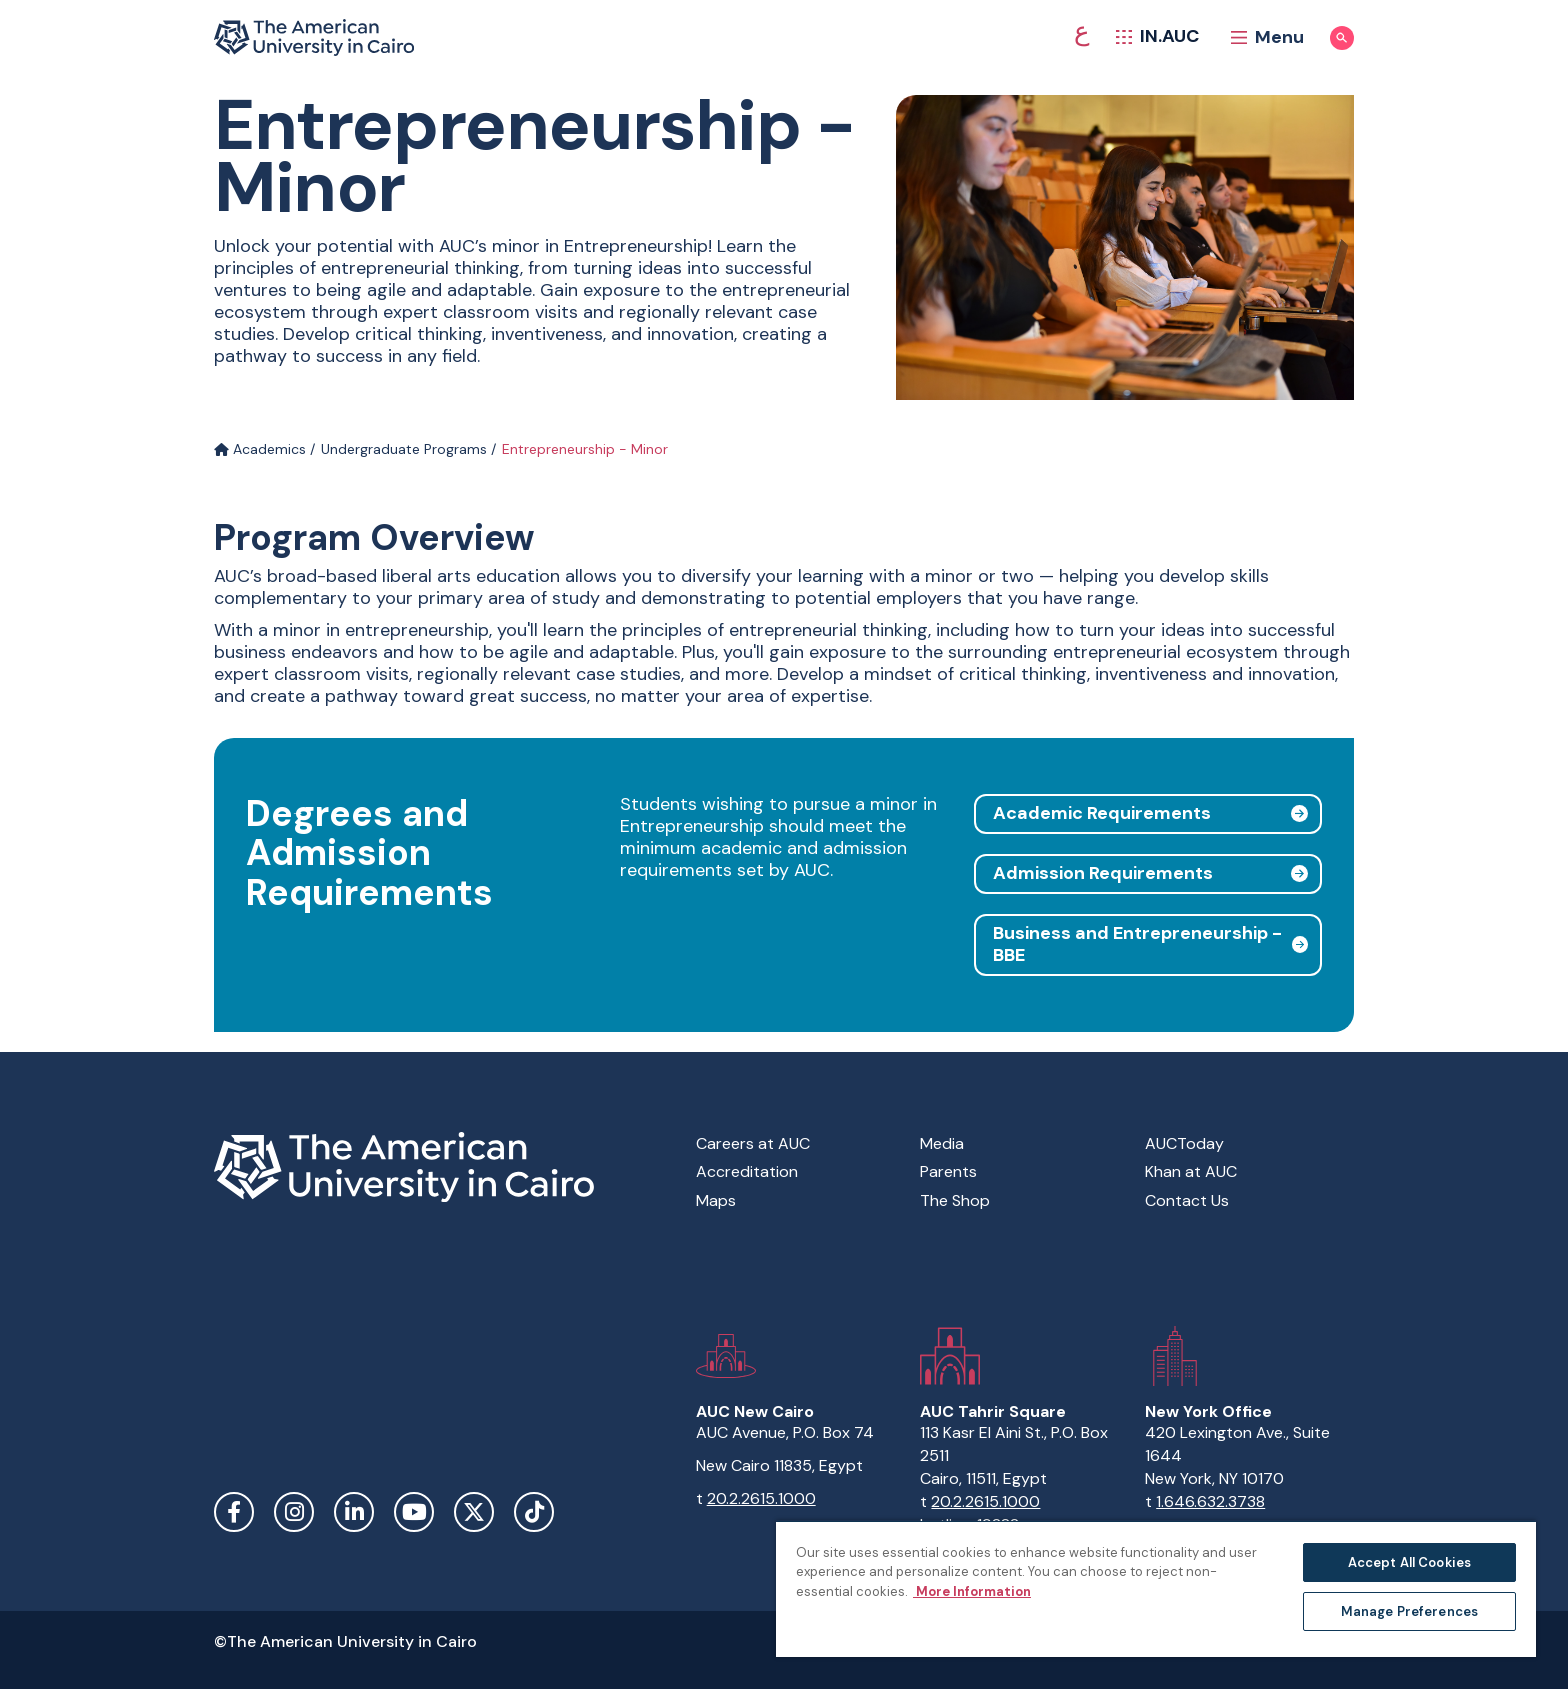  I want to click on Instagram, so click(294, 1512).